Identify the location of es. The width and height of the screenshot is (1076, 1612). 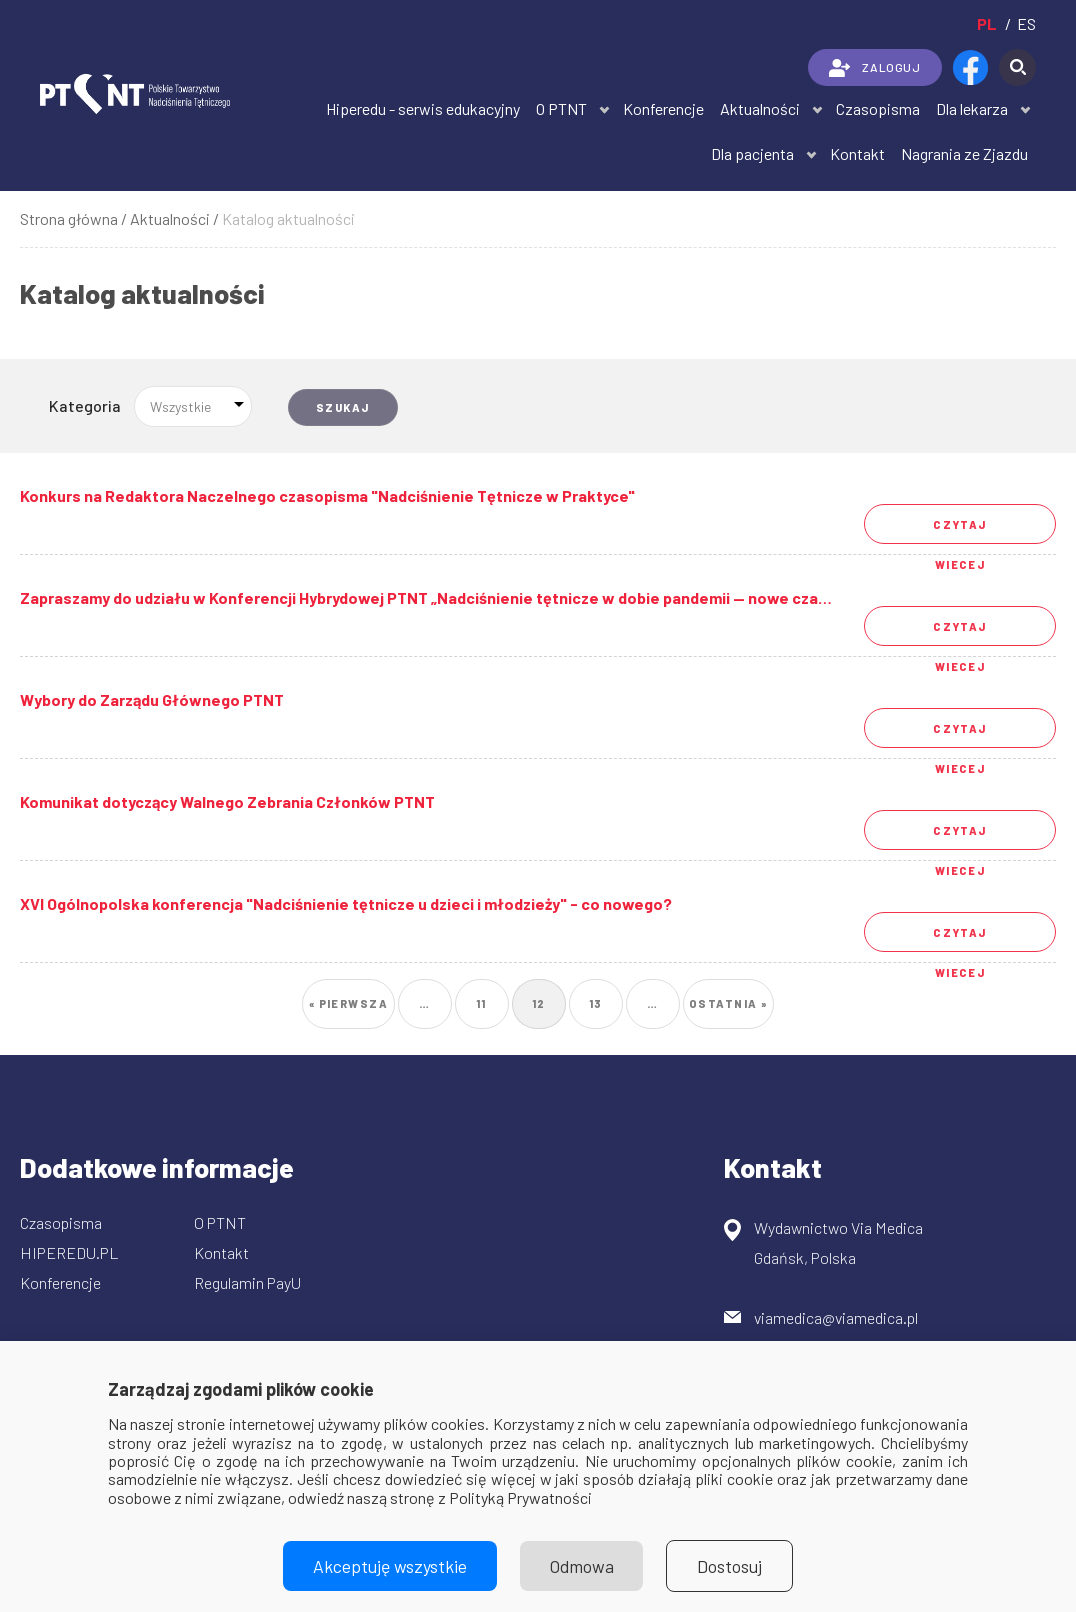
(1026, 23).